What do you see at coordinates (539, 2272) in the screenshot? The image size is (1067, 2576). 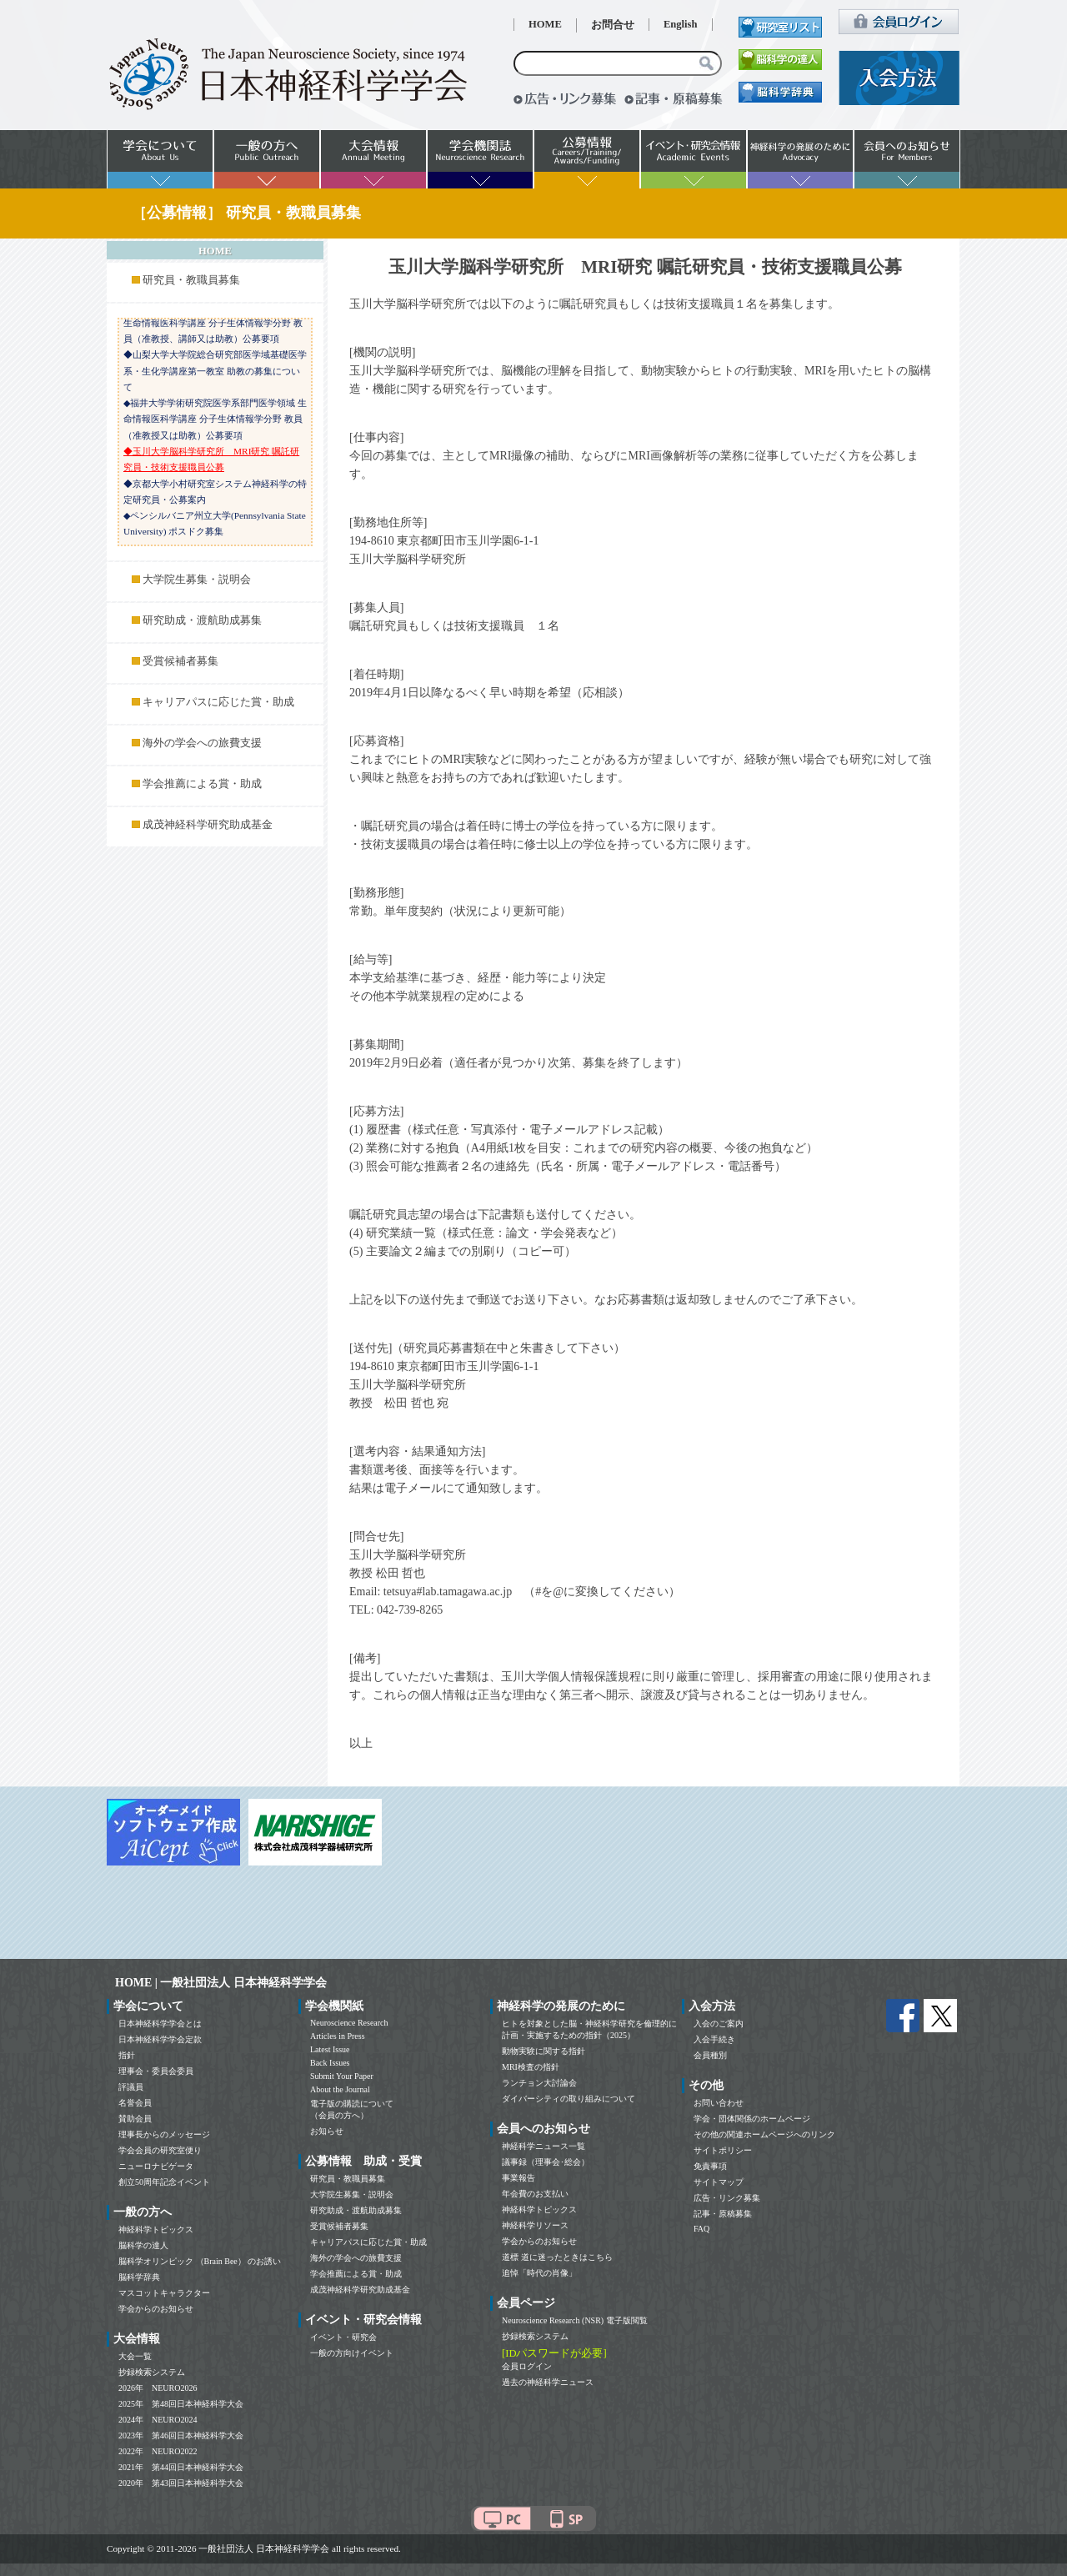 I see `追悼「時代の肖像」` at bounding box center [539, 2272].